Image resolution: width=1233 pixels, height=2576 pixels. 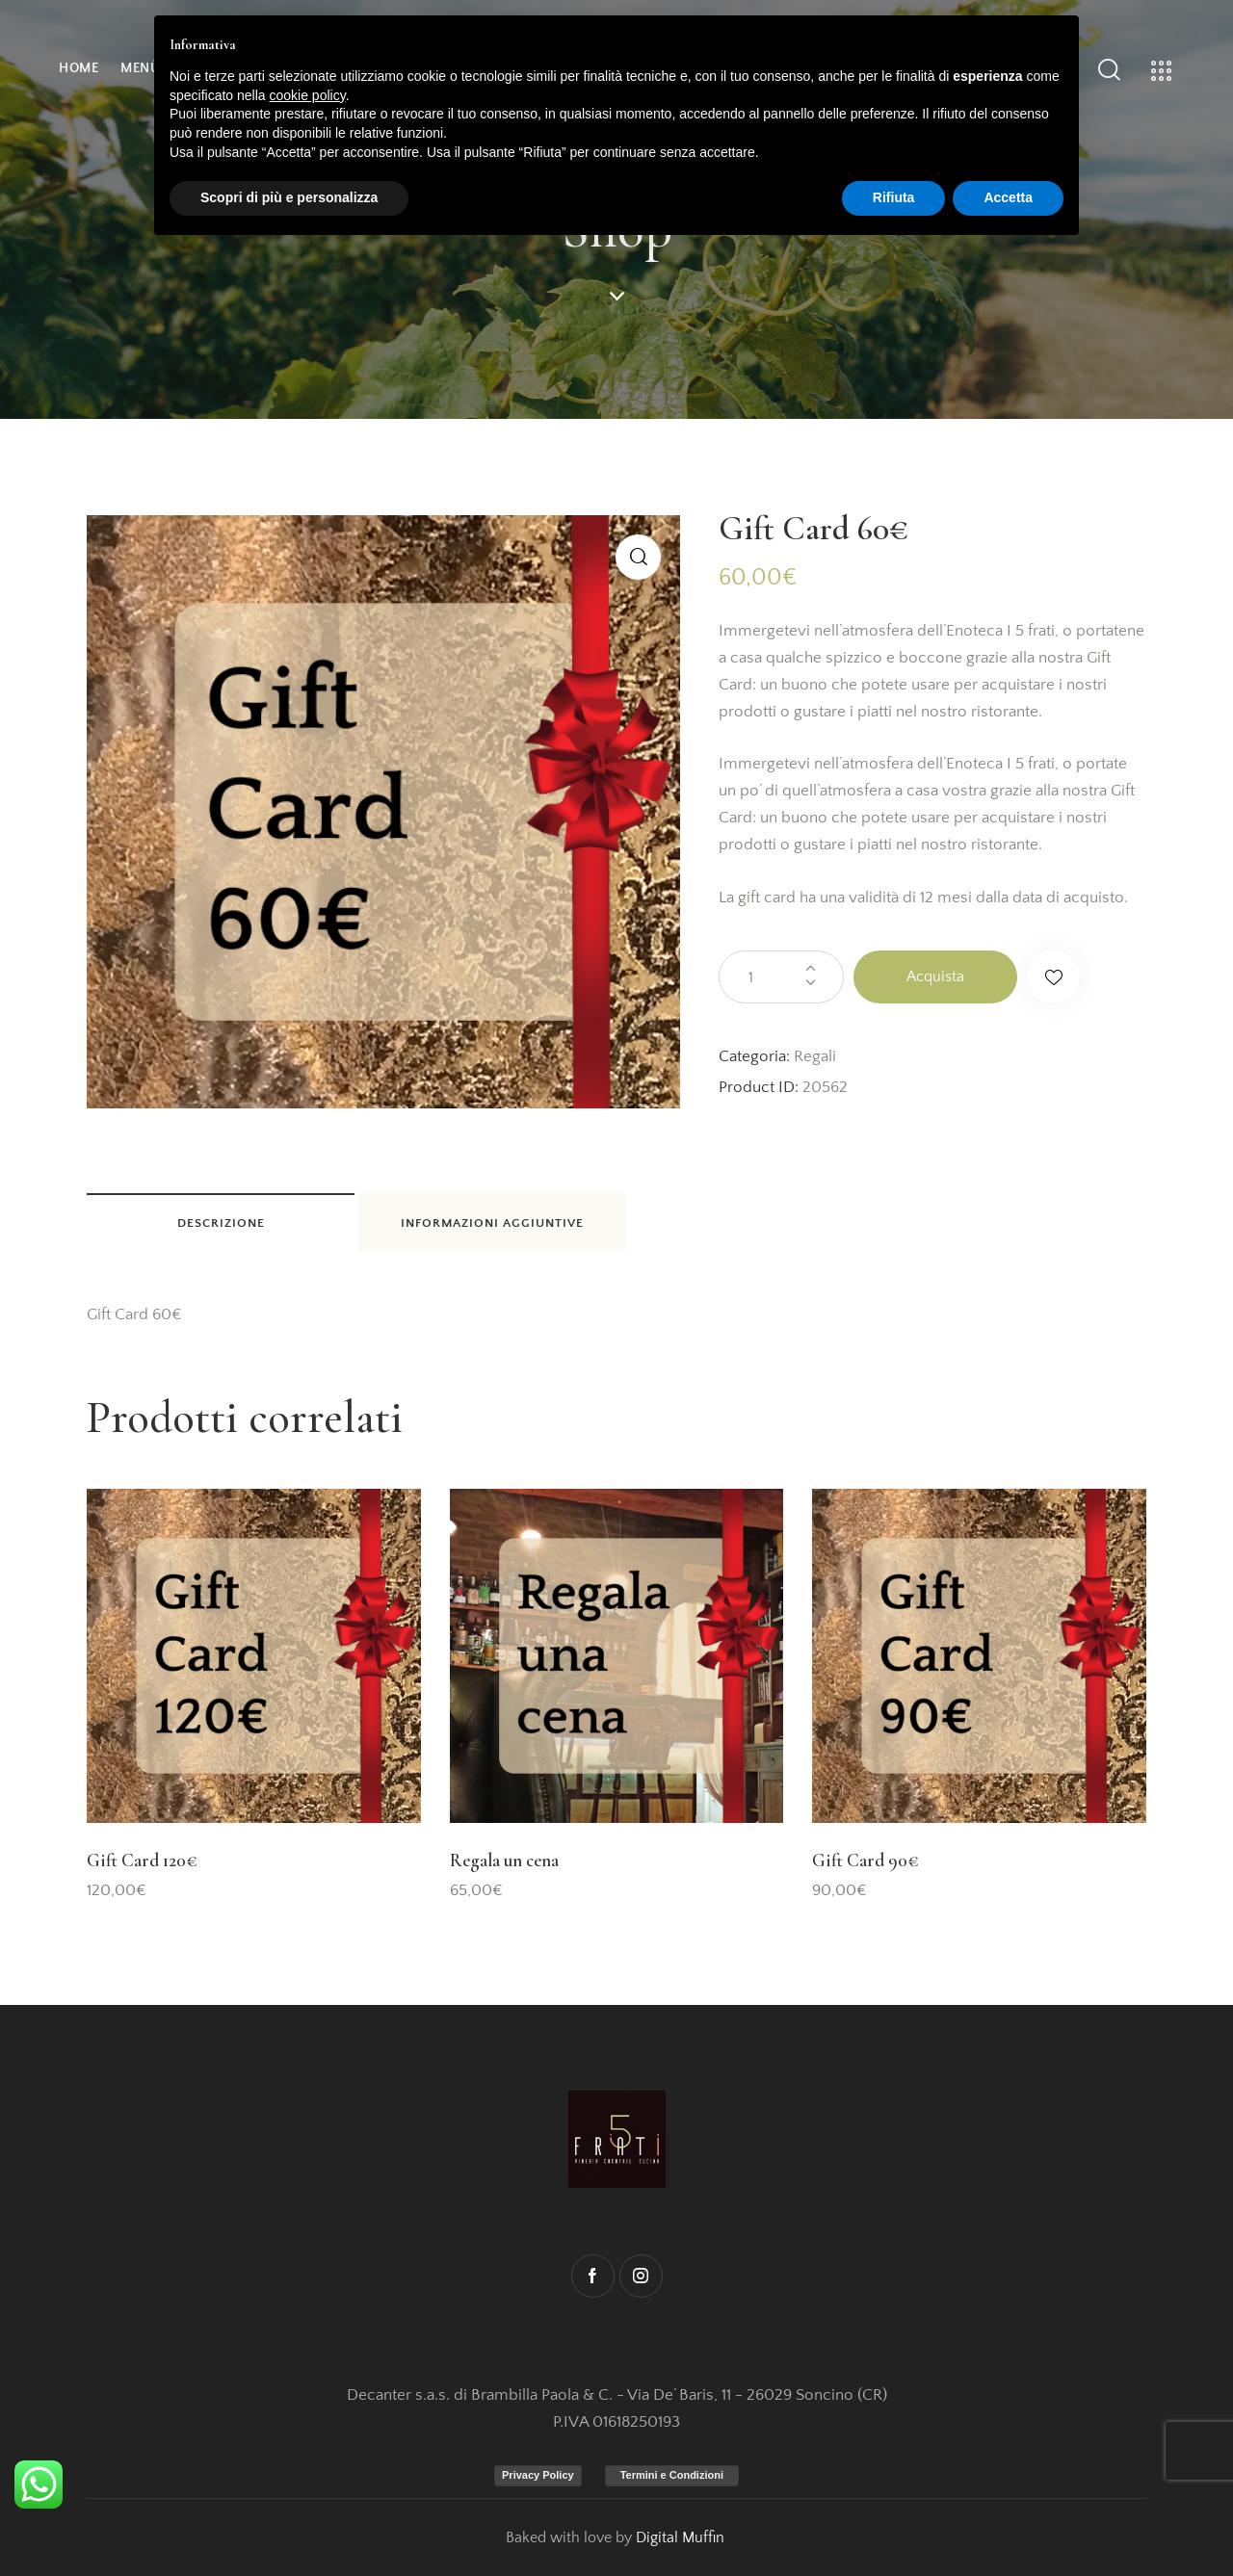 I want to click on Gift Card 120€, so click(x=142, y=1860).